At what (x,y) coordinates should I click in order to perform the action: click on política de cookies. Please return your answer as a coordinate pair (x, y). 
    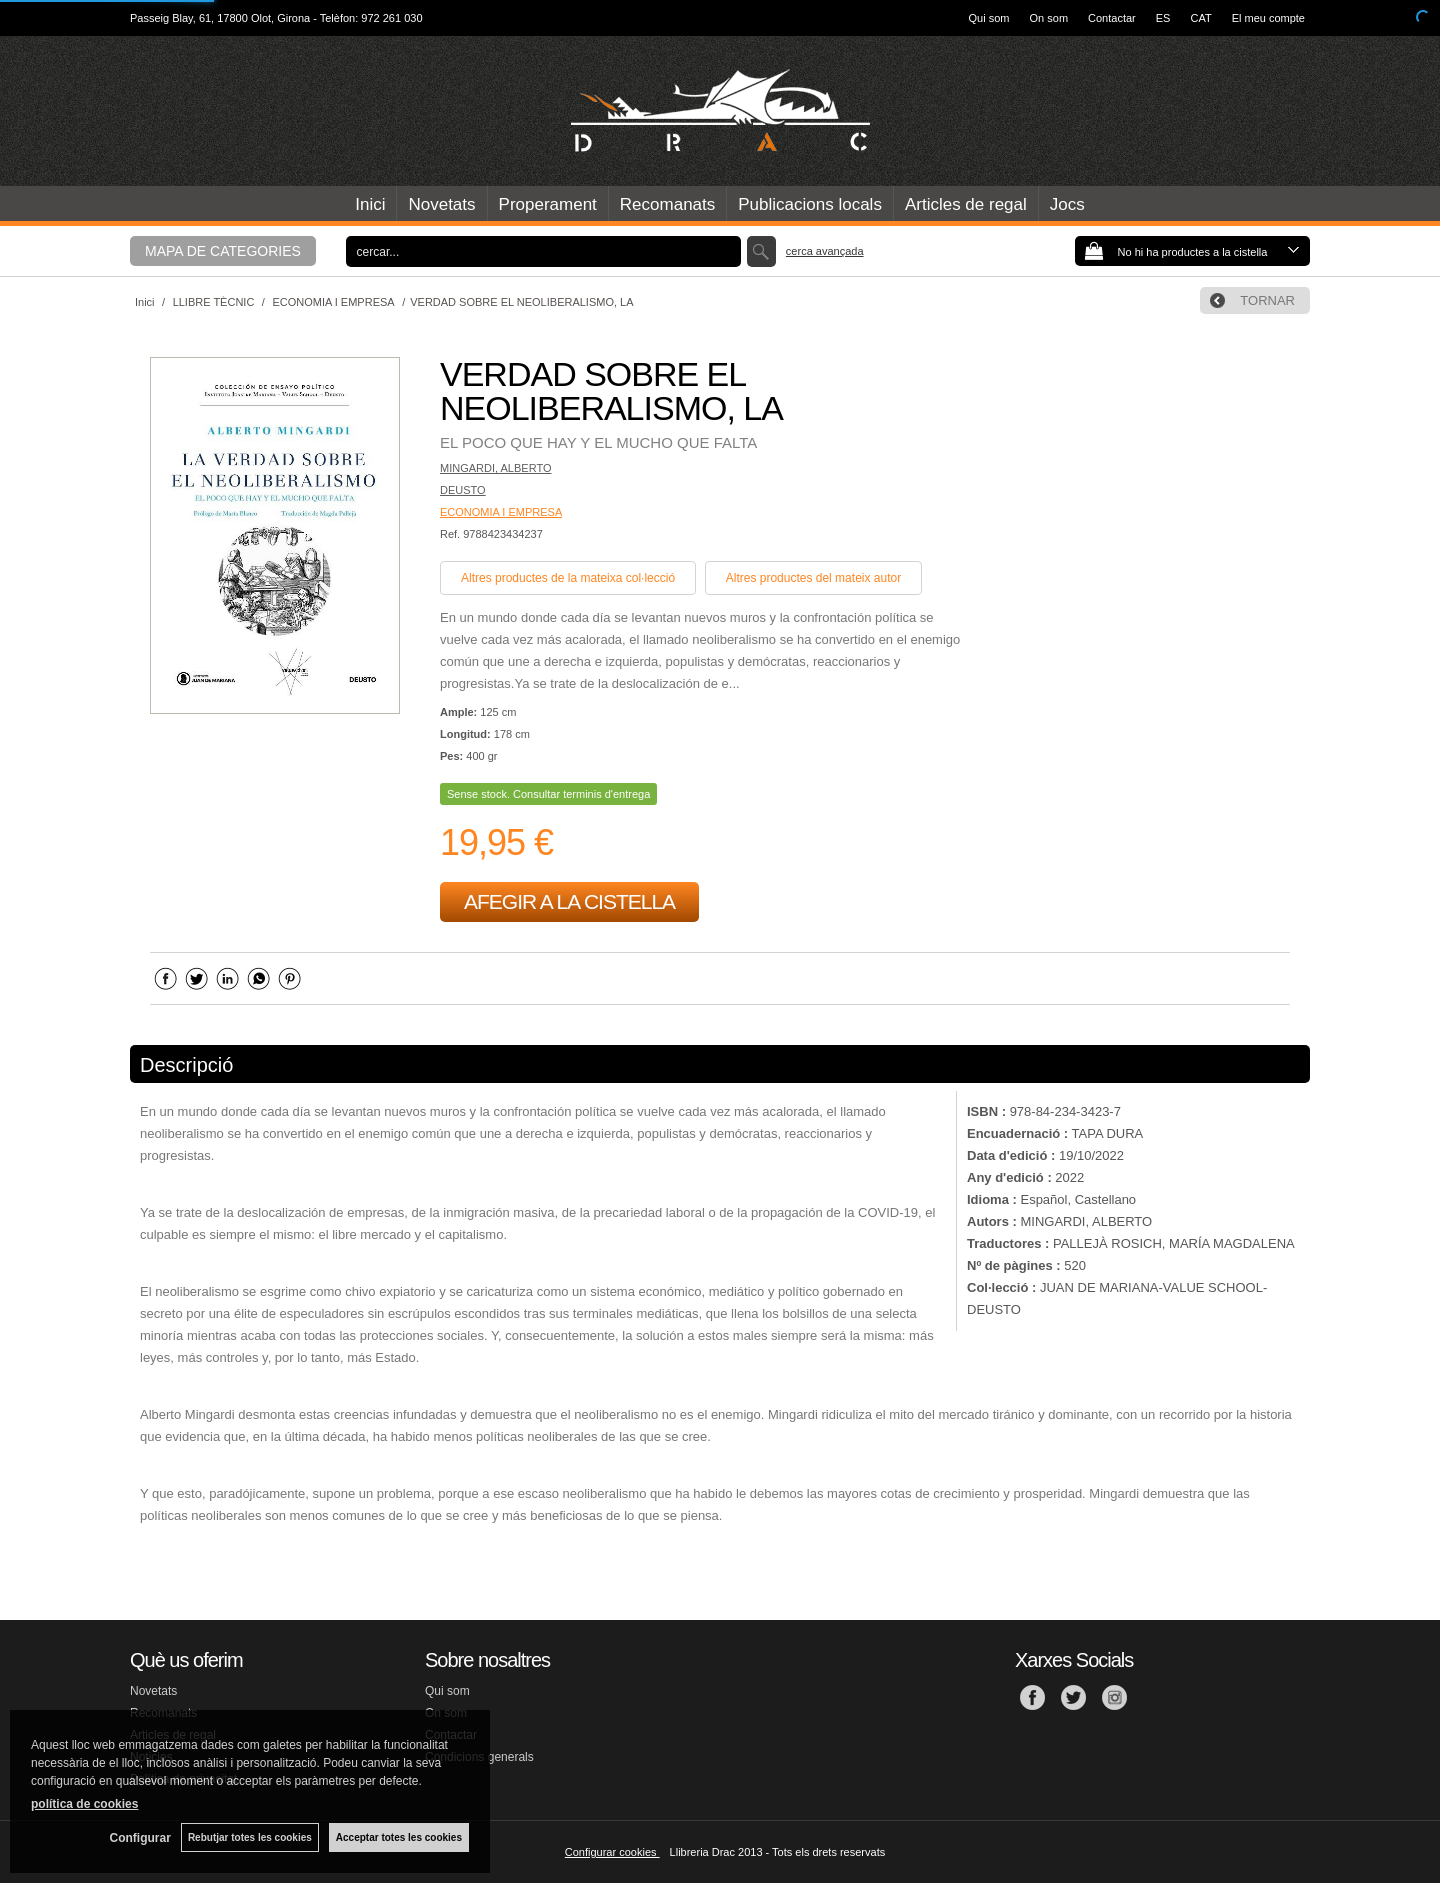
    Looking at the image, I should click on (84, 1804).